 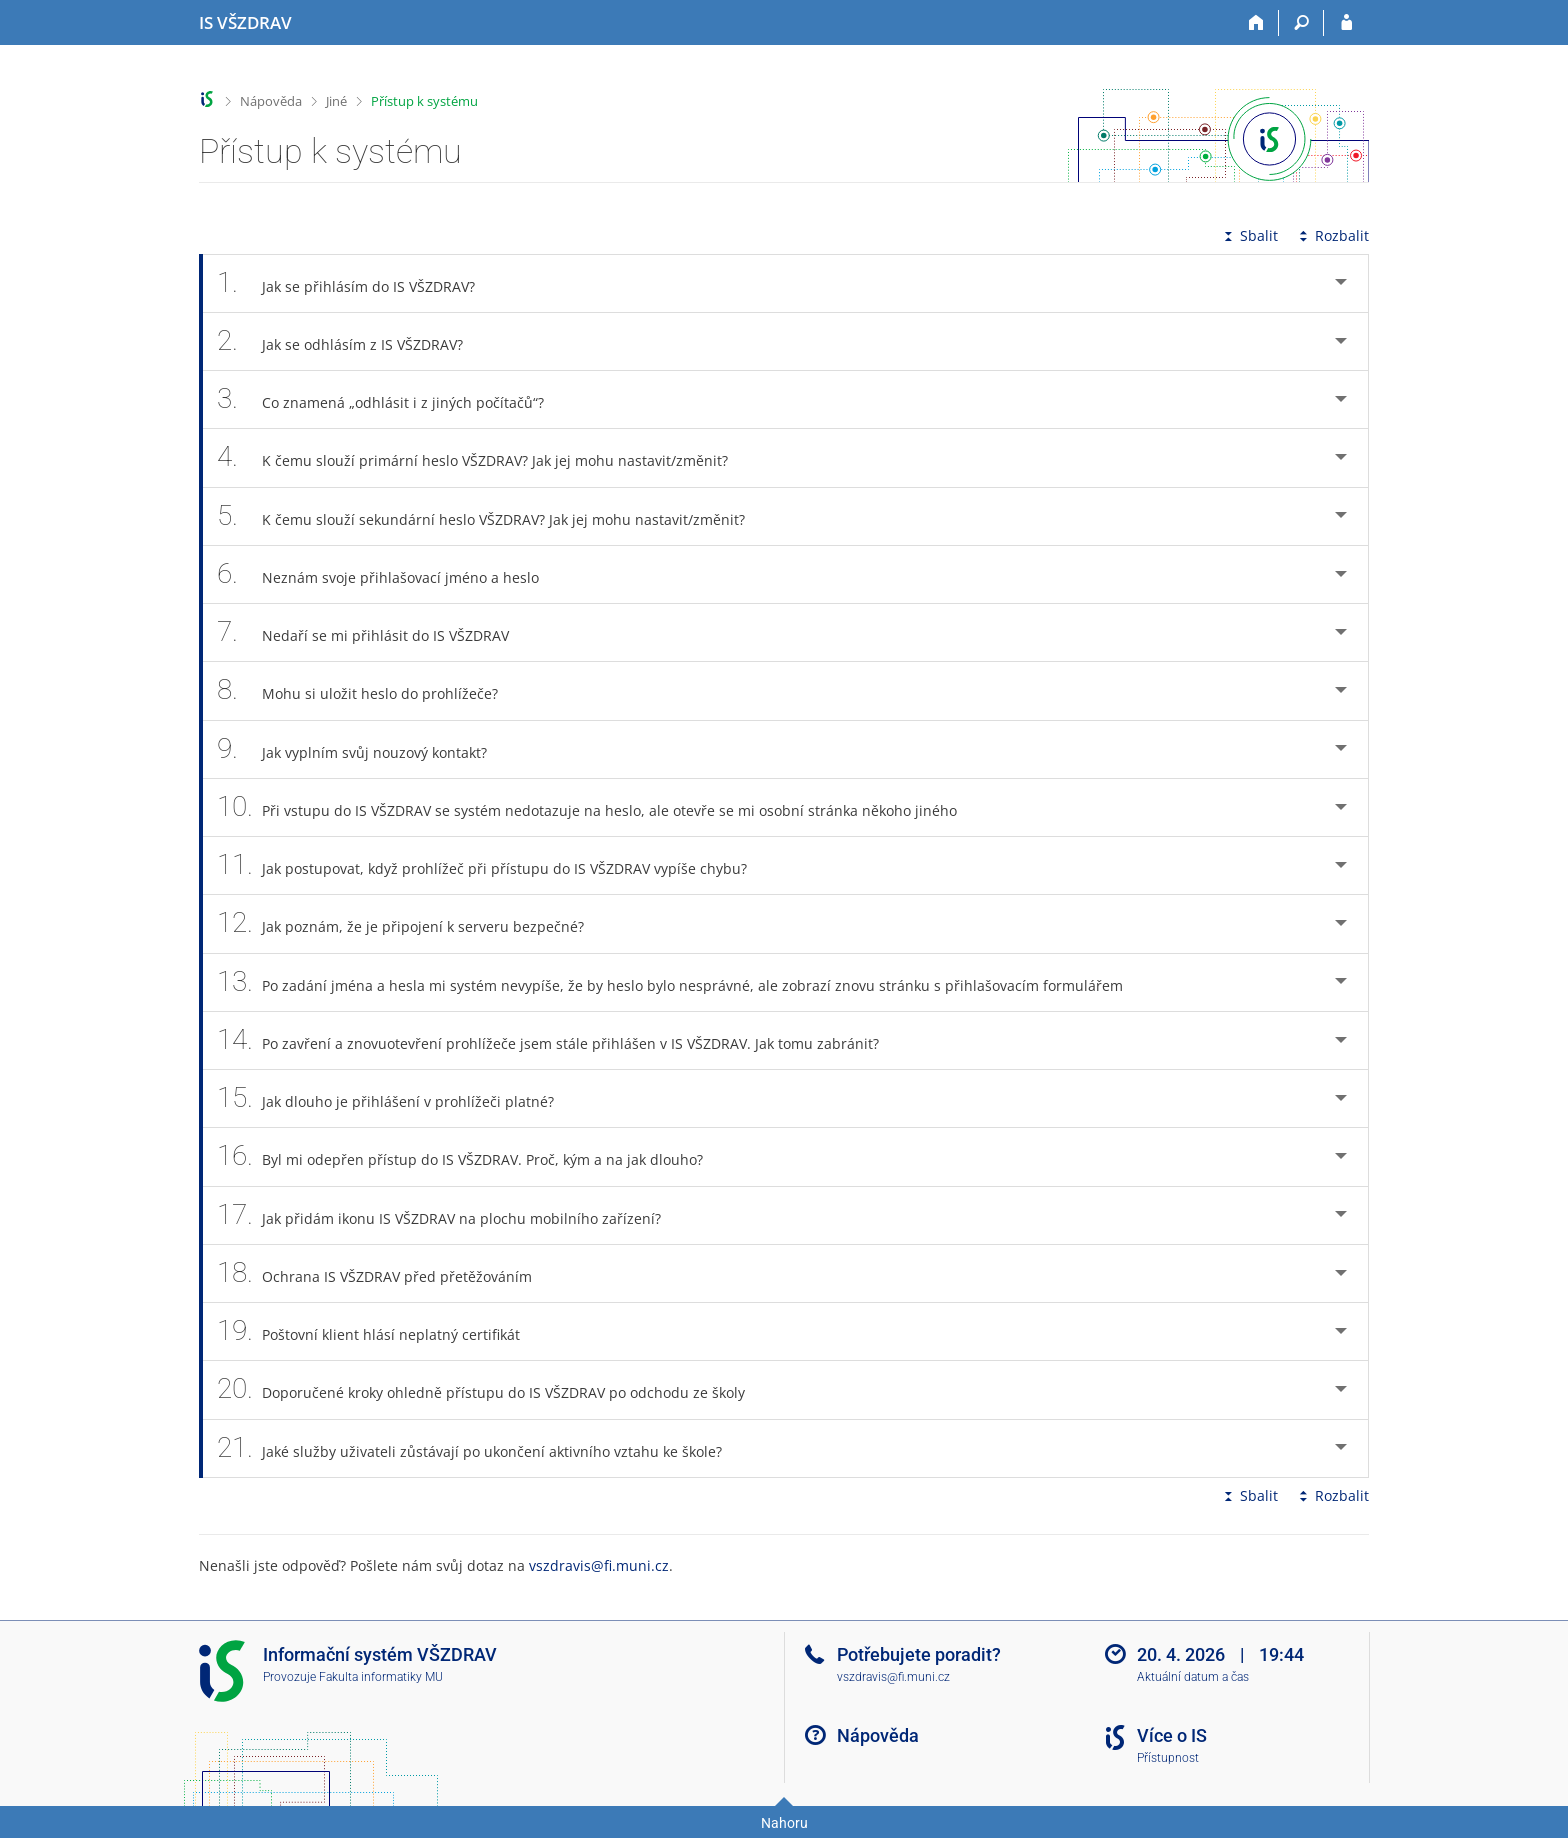 What do you see at coordinates (336, 101) in the screenshot?
I see `Jiné` at bounding box center [336, 101].